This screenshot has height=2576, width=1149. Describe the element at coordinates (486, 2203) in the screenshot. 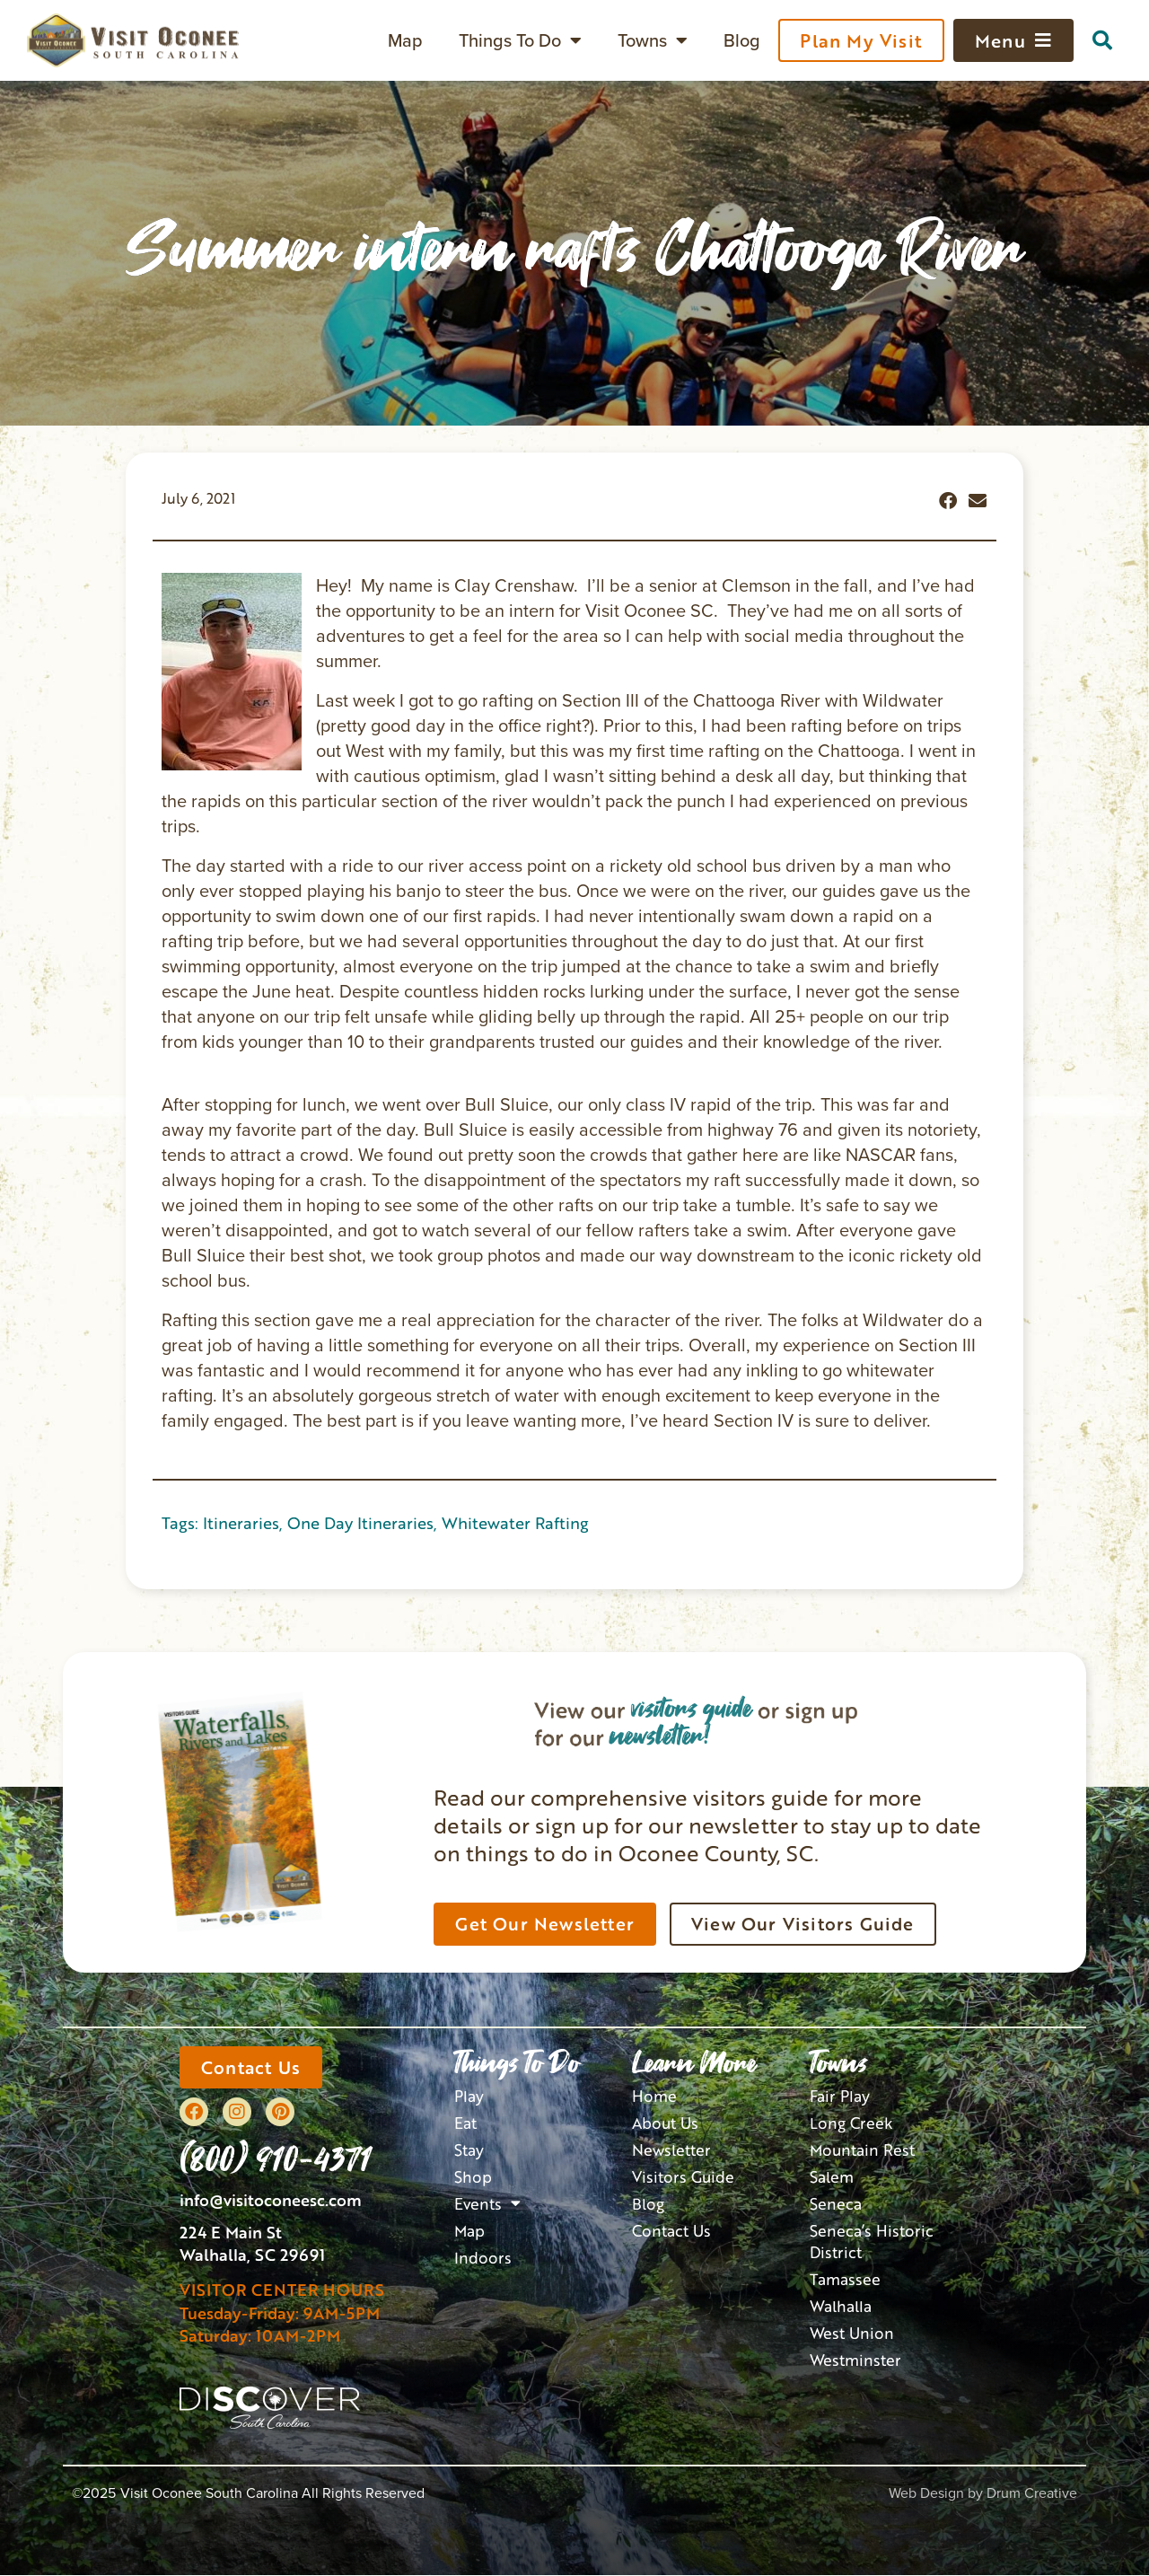

I see `Events` at that location.